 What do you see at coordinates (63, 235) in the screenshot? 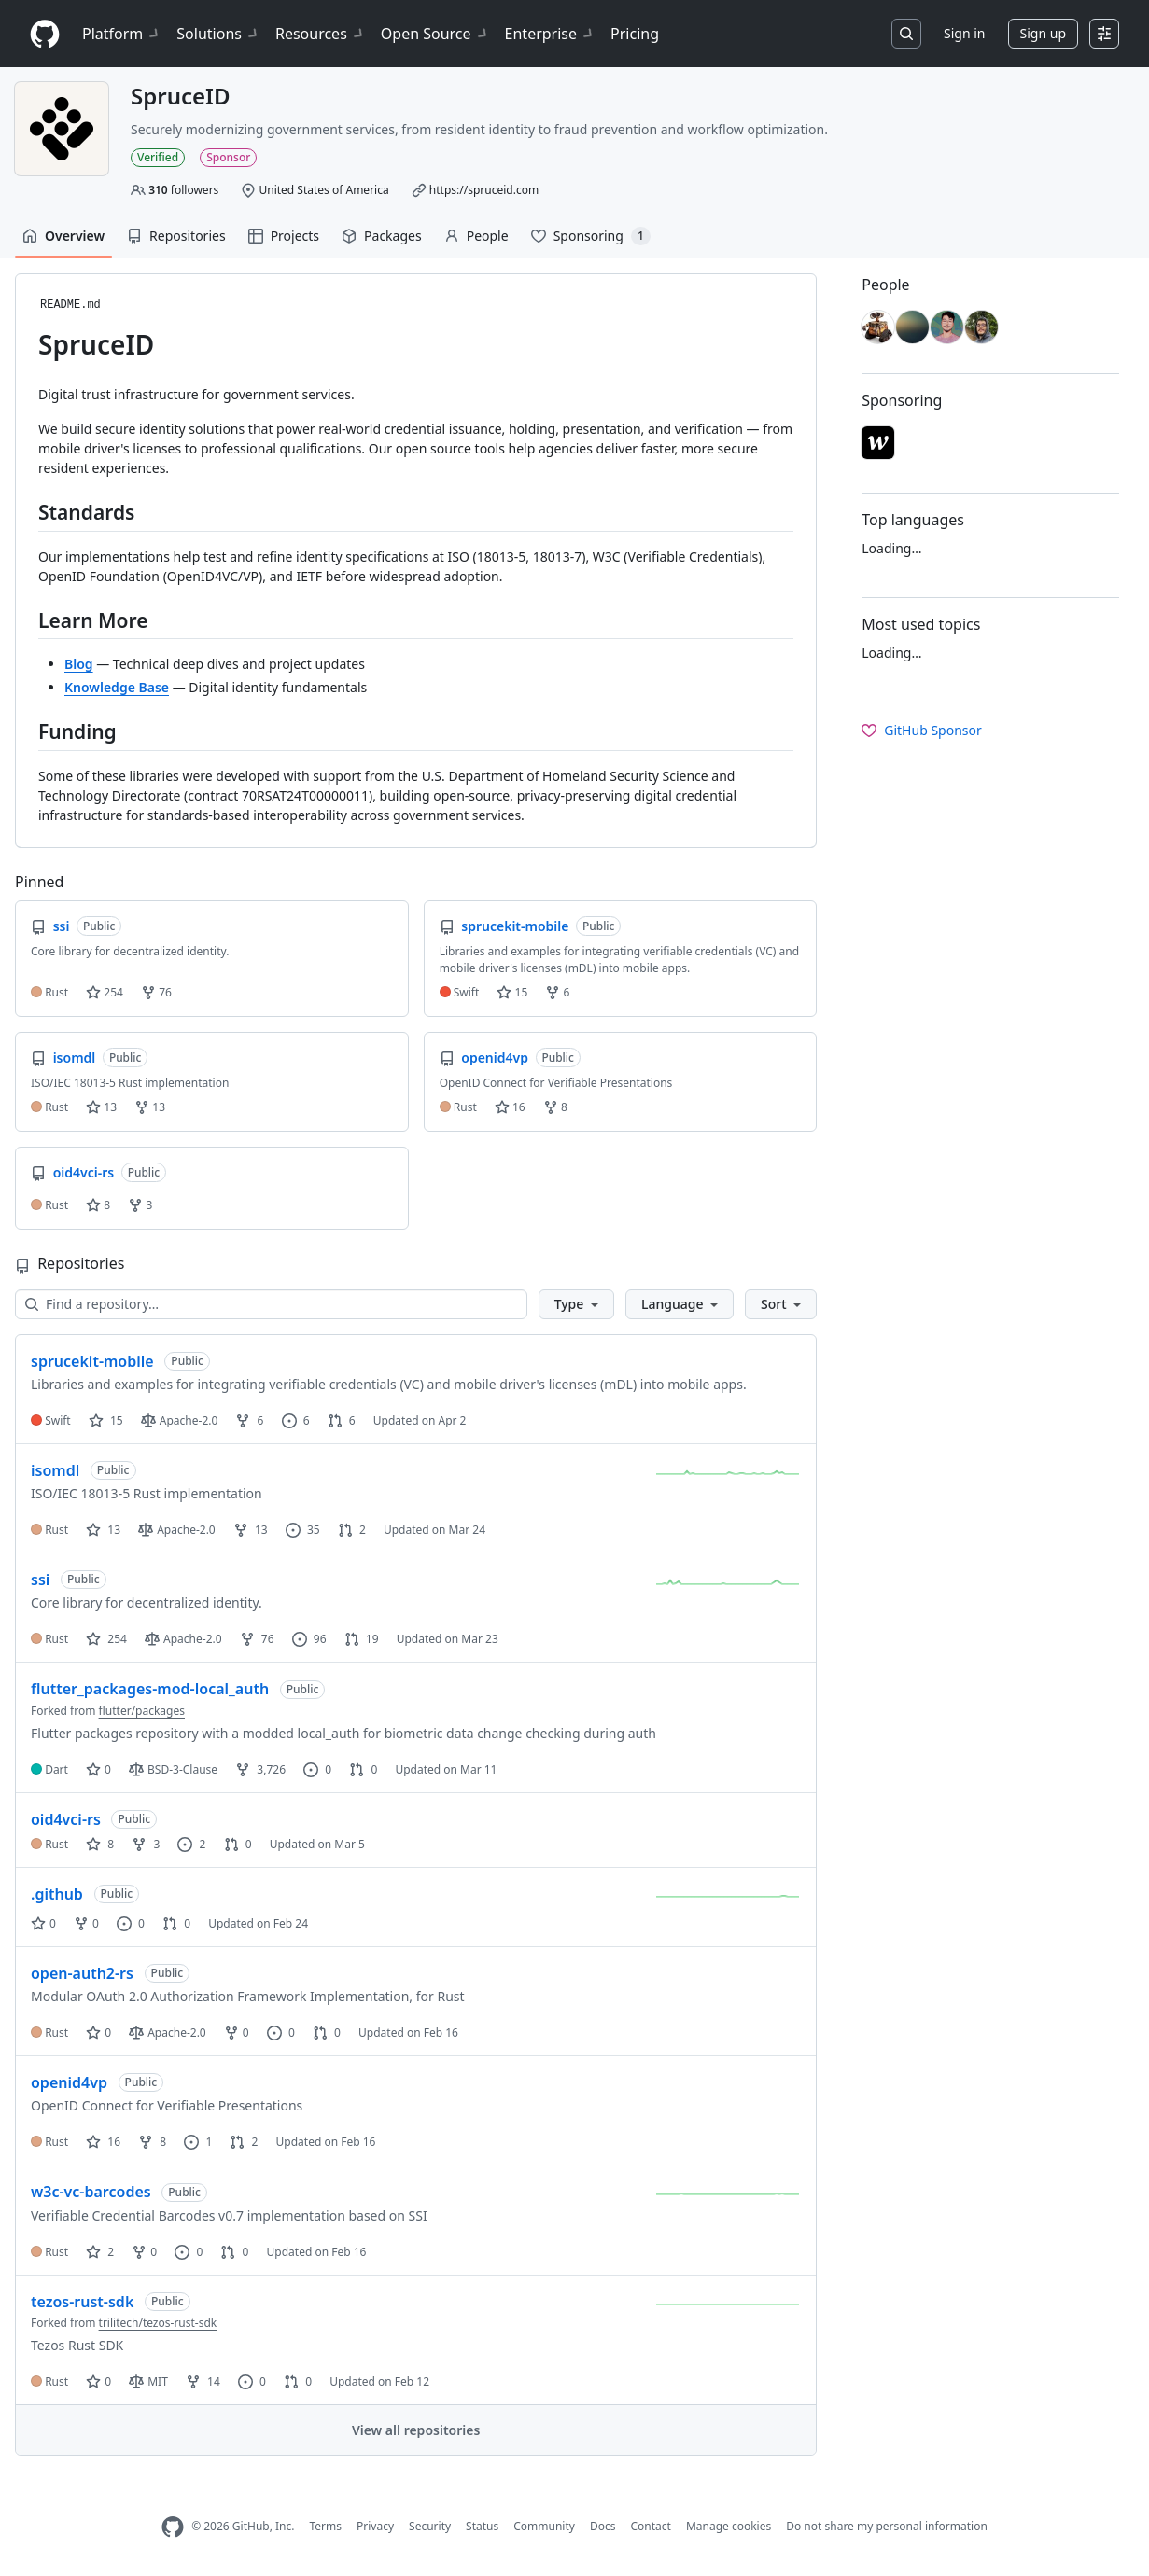
I see `Overview` at bounding box center [63, 235].